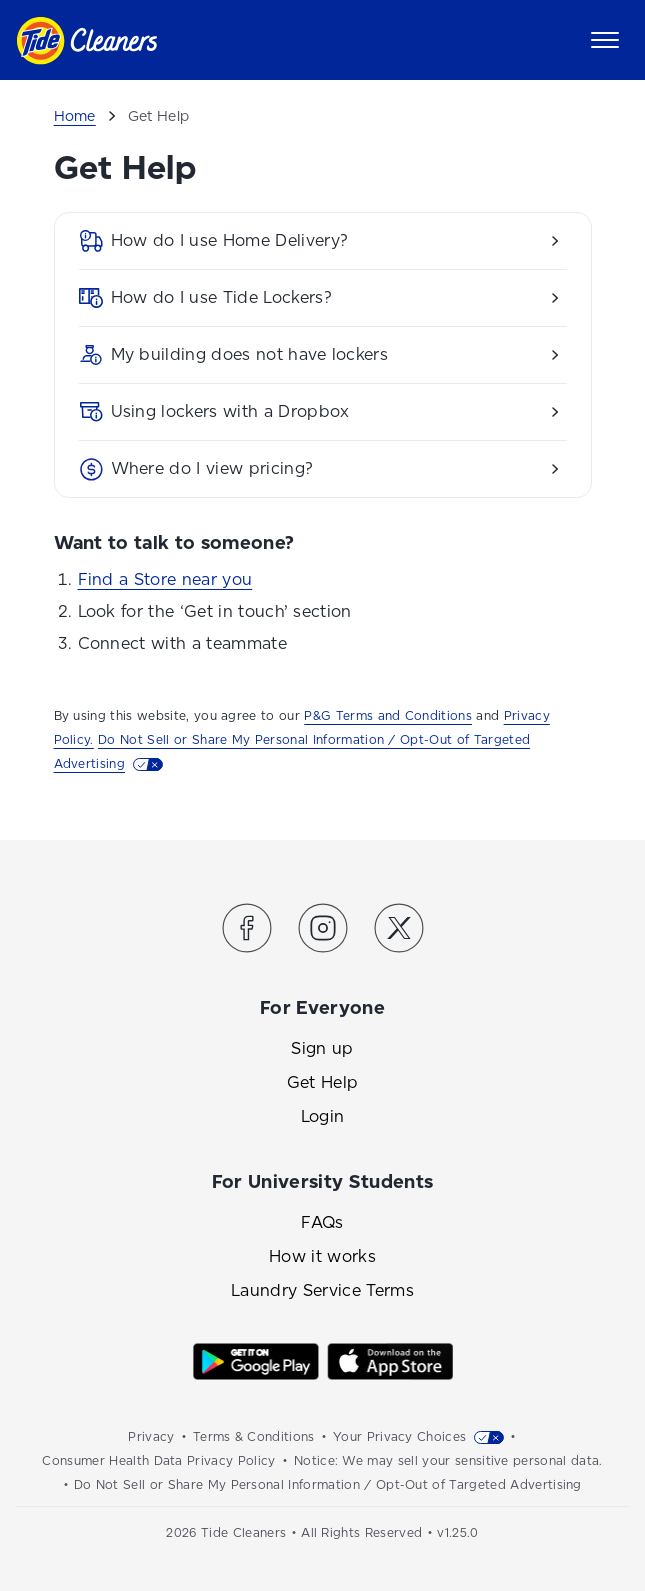  What do you see at coordinates (399, 931) in the screenshot?
I see `[Link to the Tide Cleaners Twitter]` at bounding box center [399, 931].